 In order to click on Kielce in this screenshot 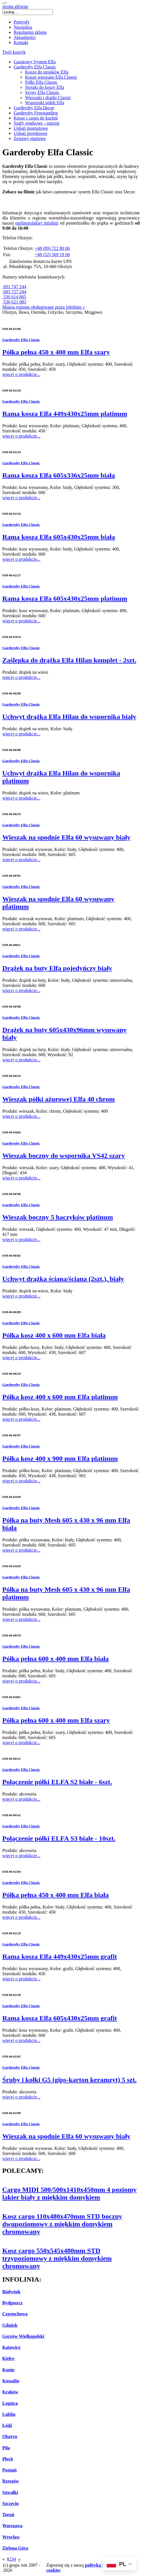, I will do `click(8, 2358)`.